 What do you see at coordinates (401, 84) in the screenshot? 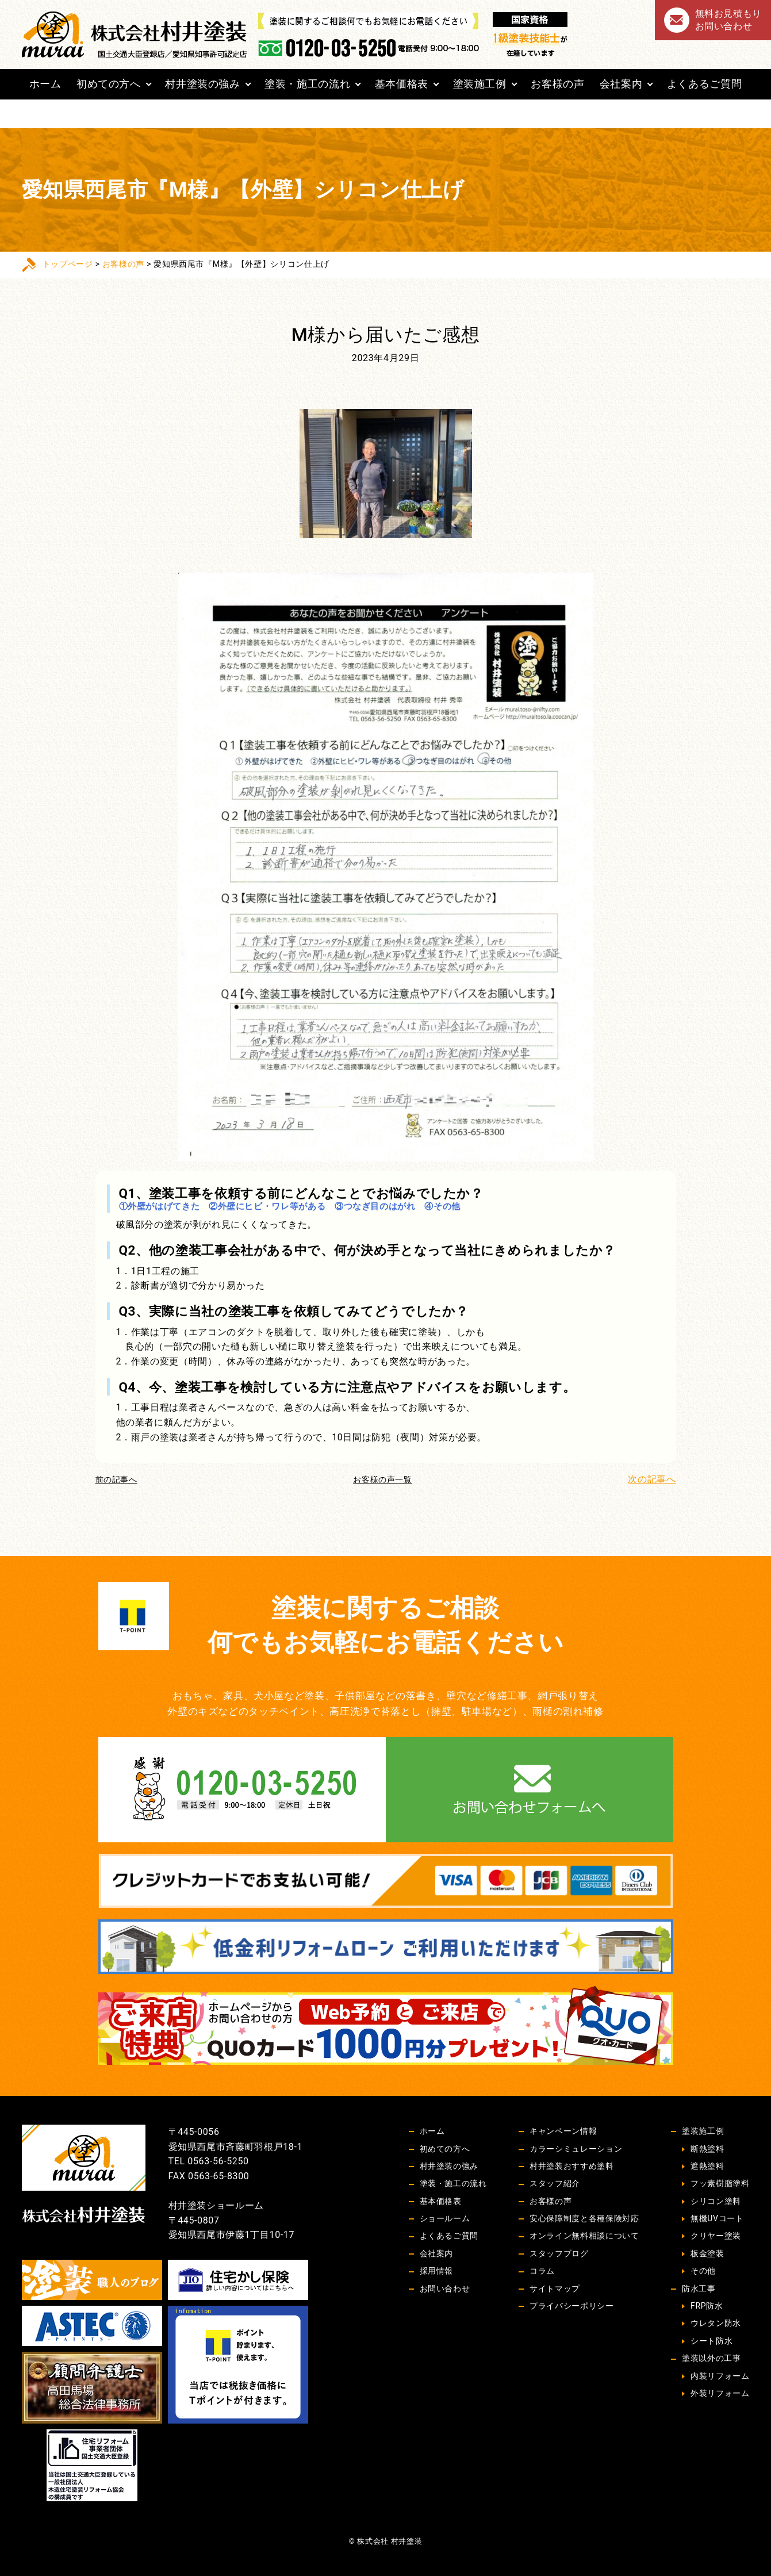
I see `基本価格表` at bounding box center [401, 84].